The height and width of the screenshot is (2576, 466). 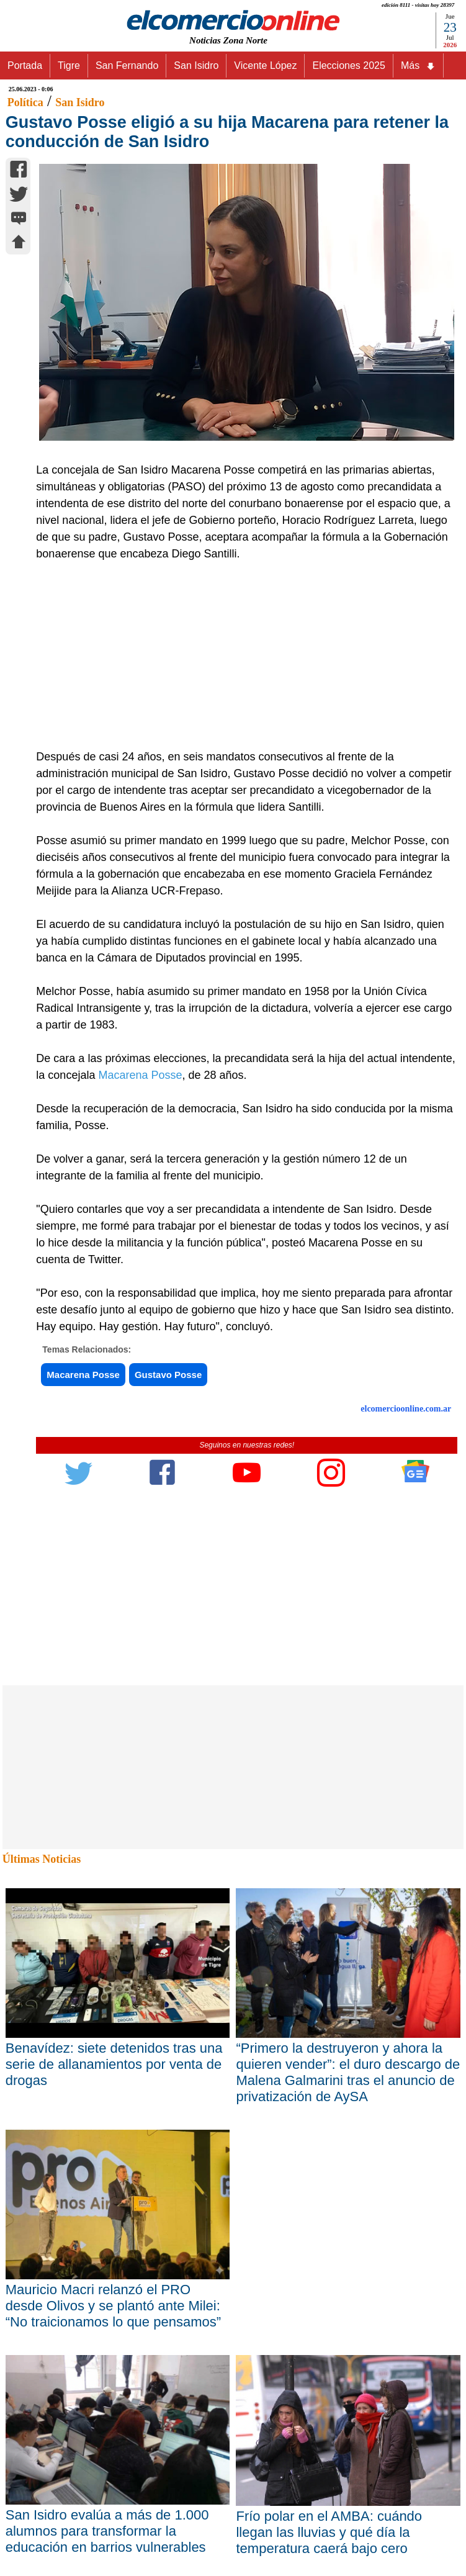 I want to click on Frío polar en el AMBA: cuándo llegan las lluvias y qué día la temperatura caerá bajo cero, so click(x=329, y=2532).